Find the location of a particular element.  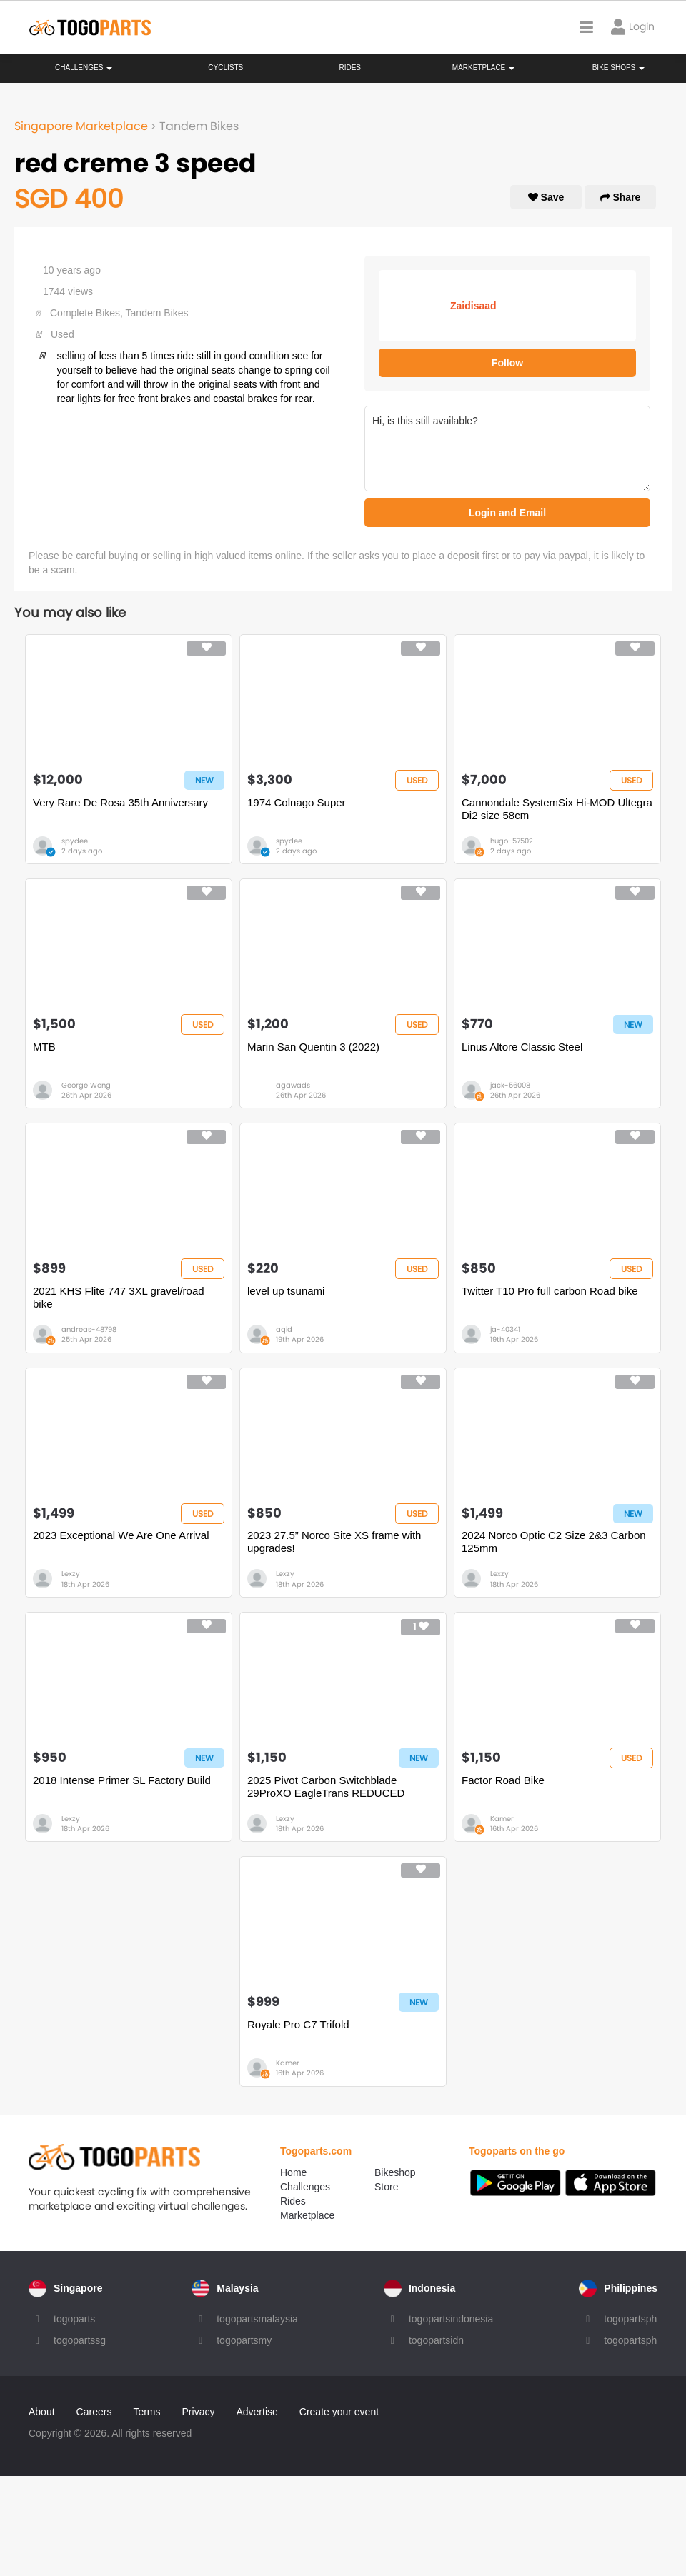

Bikeshop is located at coordinates (395, 2172).